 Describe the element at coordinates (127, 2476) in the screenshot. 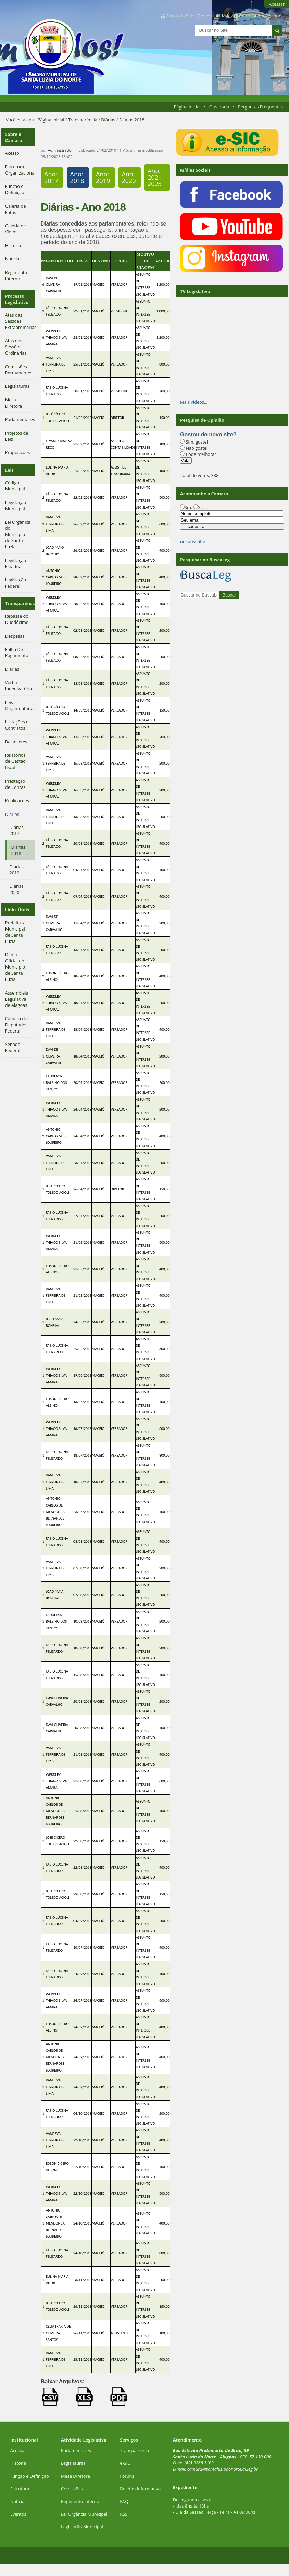

I see `Fóruns` at that location.